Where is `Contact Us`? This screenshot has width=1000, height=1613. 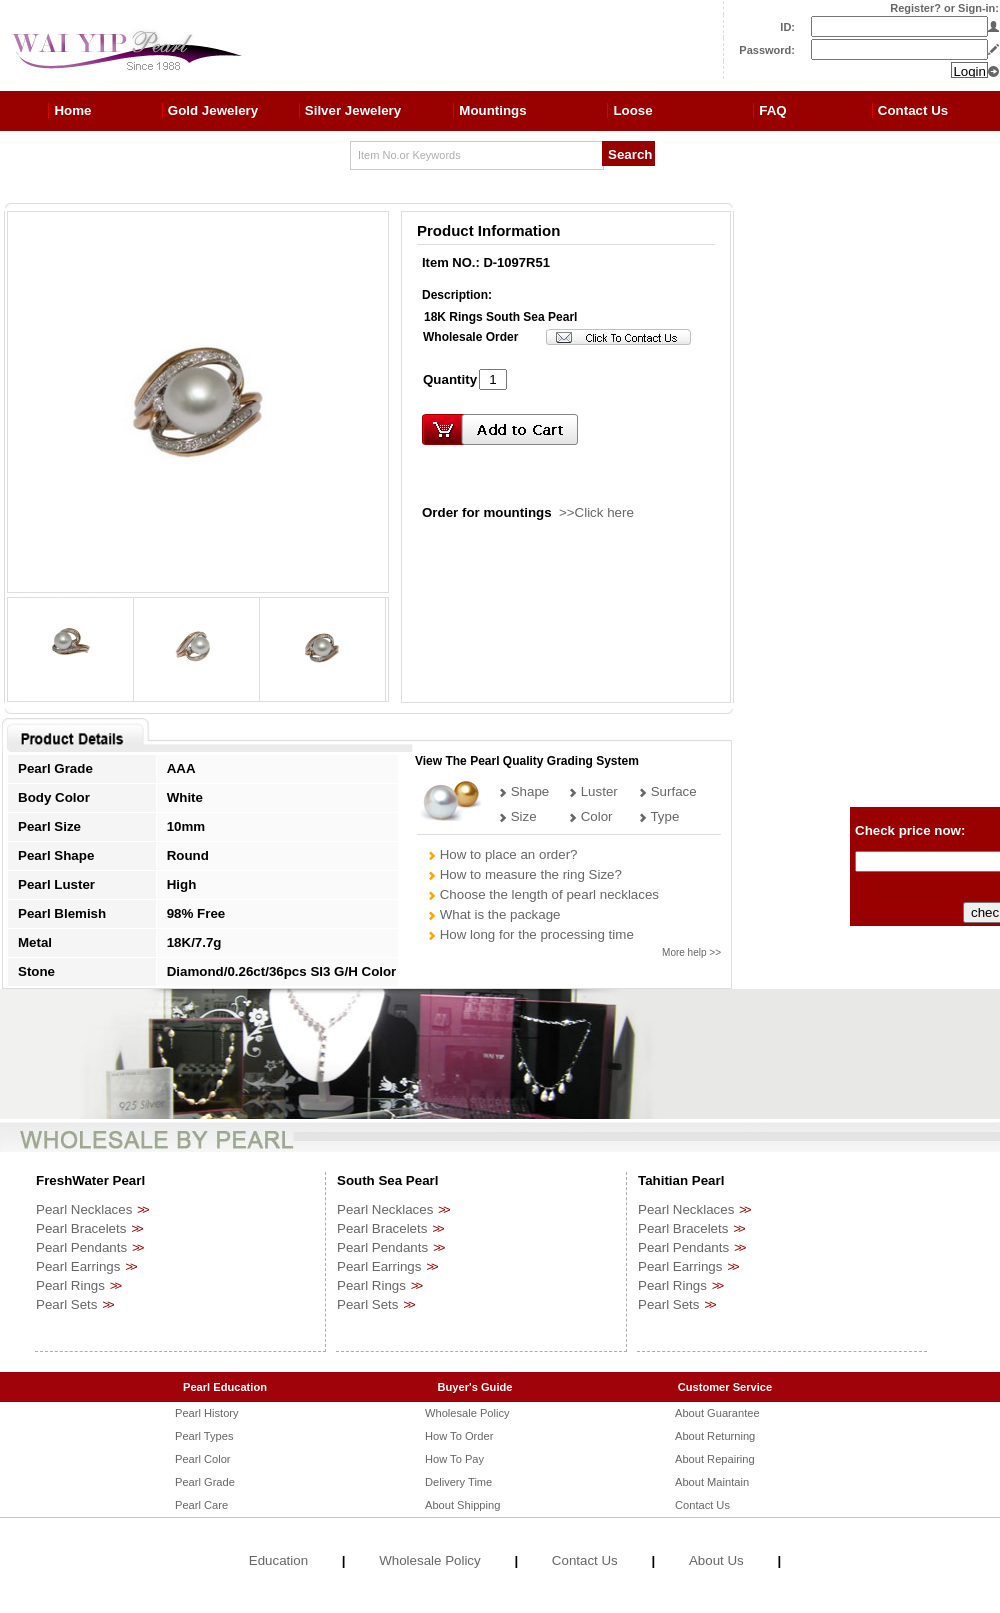
Contact Us is located at coordinates (913, 110).